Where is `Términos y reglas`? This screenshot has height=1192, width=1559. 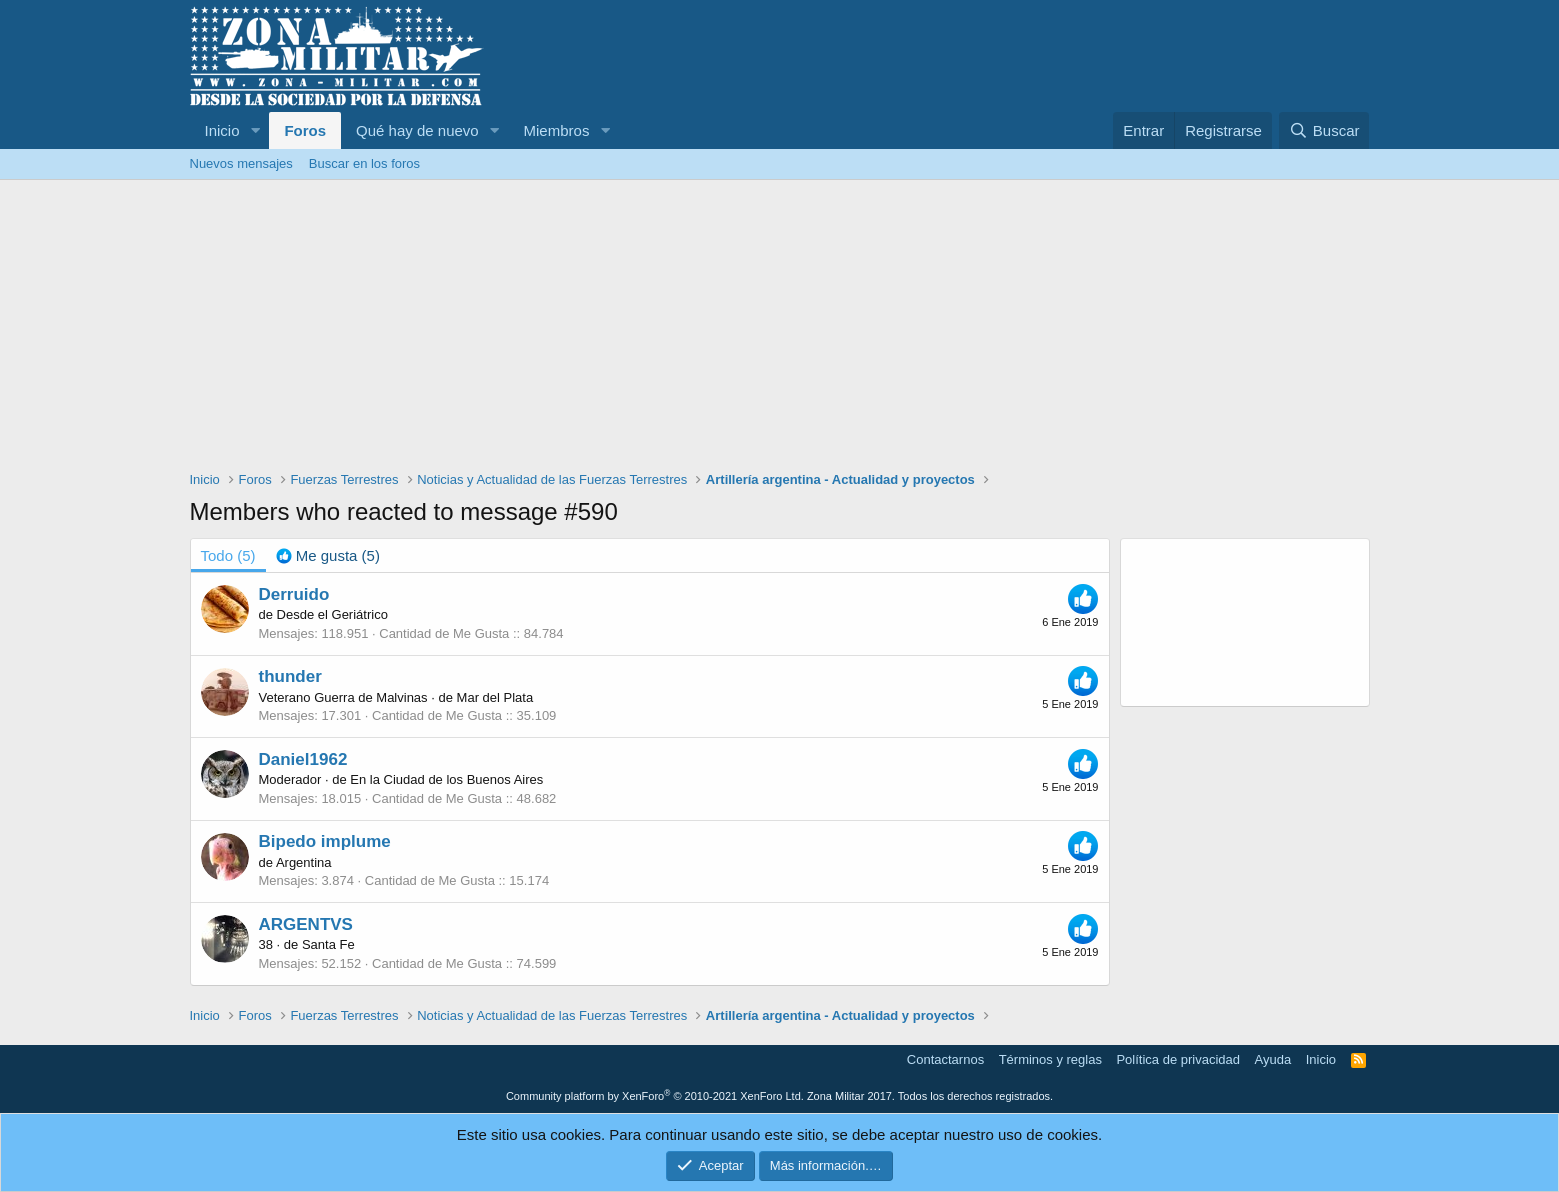
Términos y reglas is located at coordinates (1050, 1059).